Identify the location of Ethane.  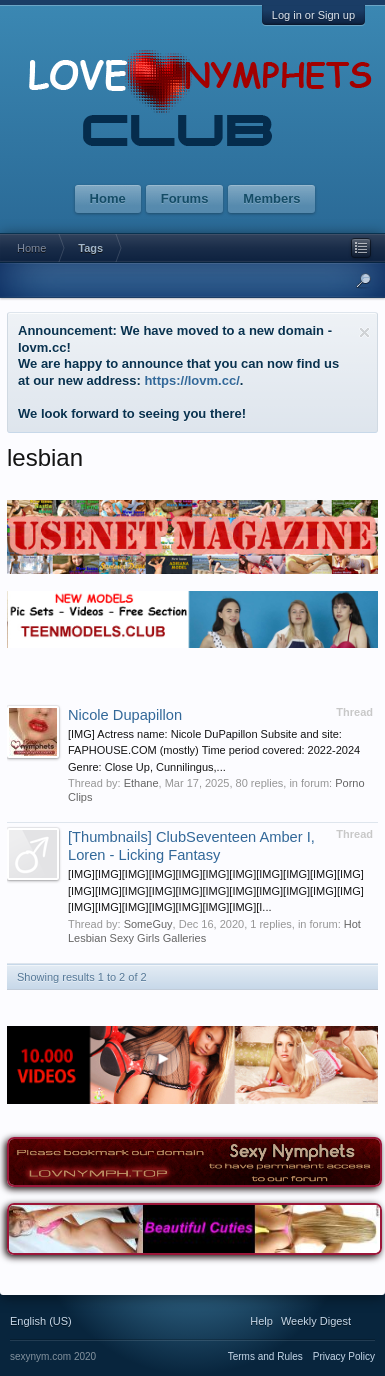
(141, 783).